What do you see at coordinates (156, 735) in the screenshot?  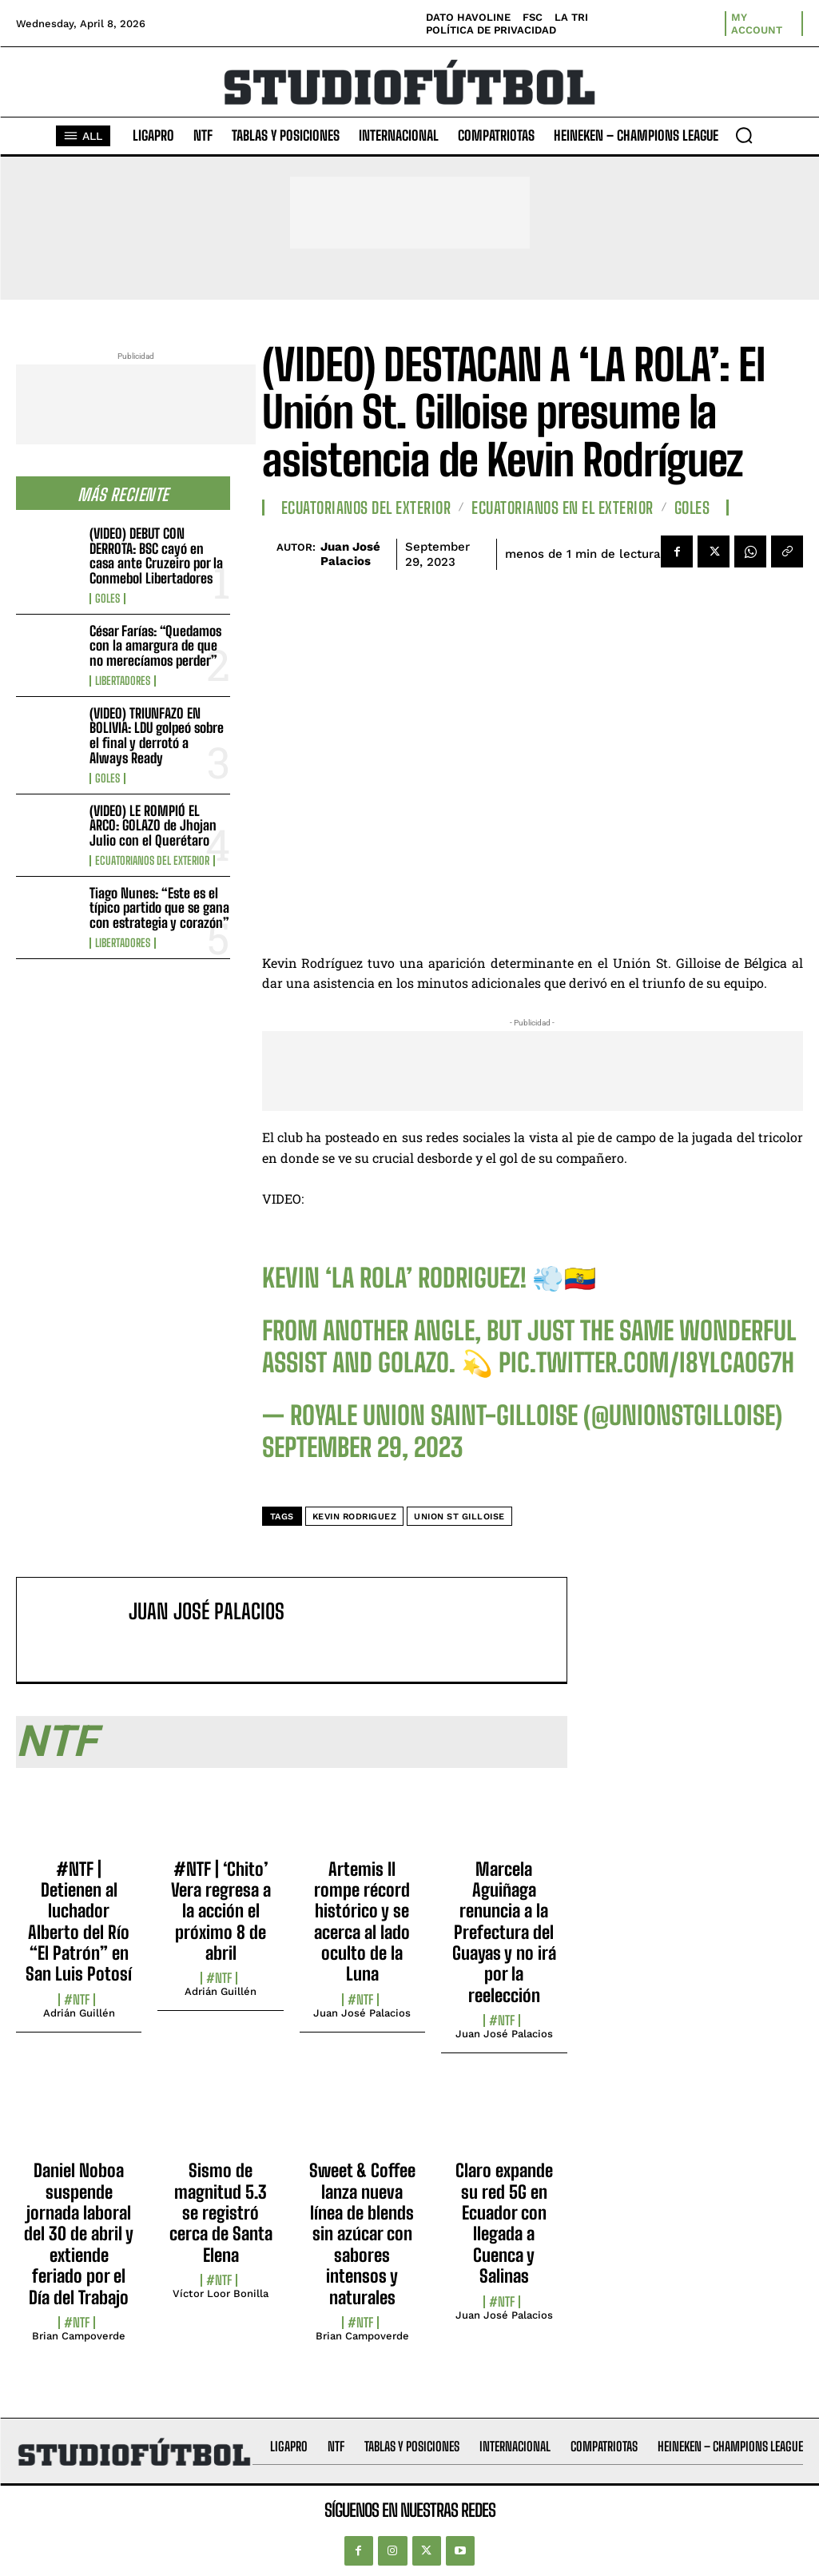 I see `(VIDEO) TRIUNFAZO EN BOLIVIA: LDU golpeó sobre el final y derrotó a Always Ready` at bounding box center [156, 735].